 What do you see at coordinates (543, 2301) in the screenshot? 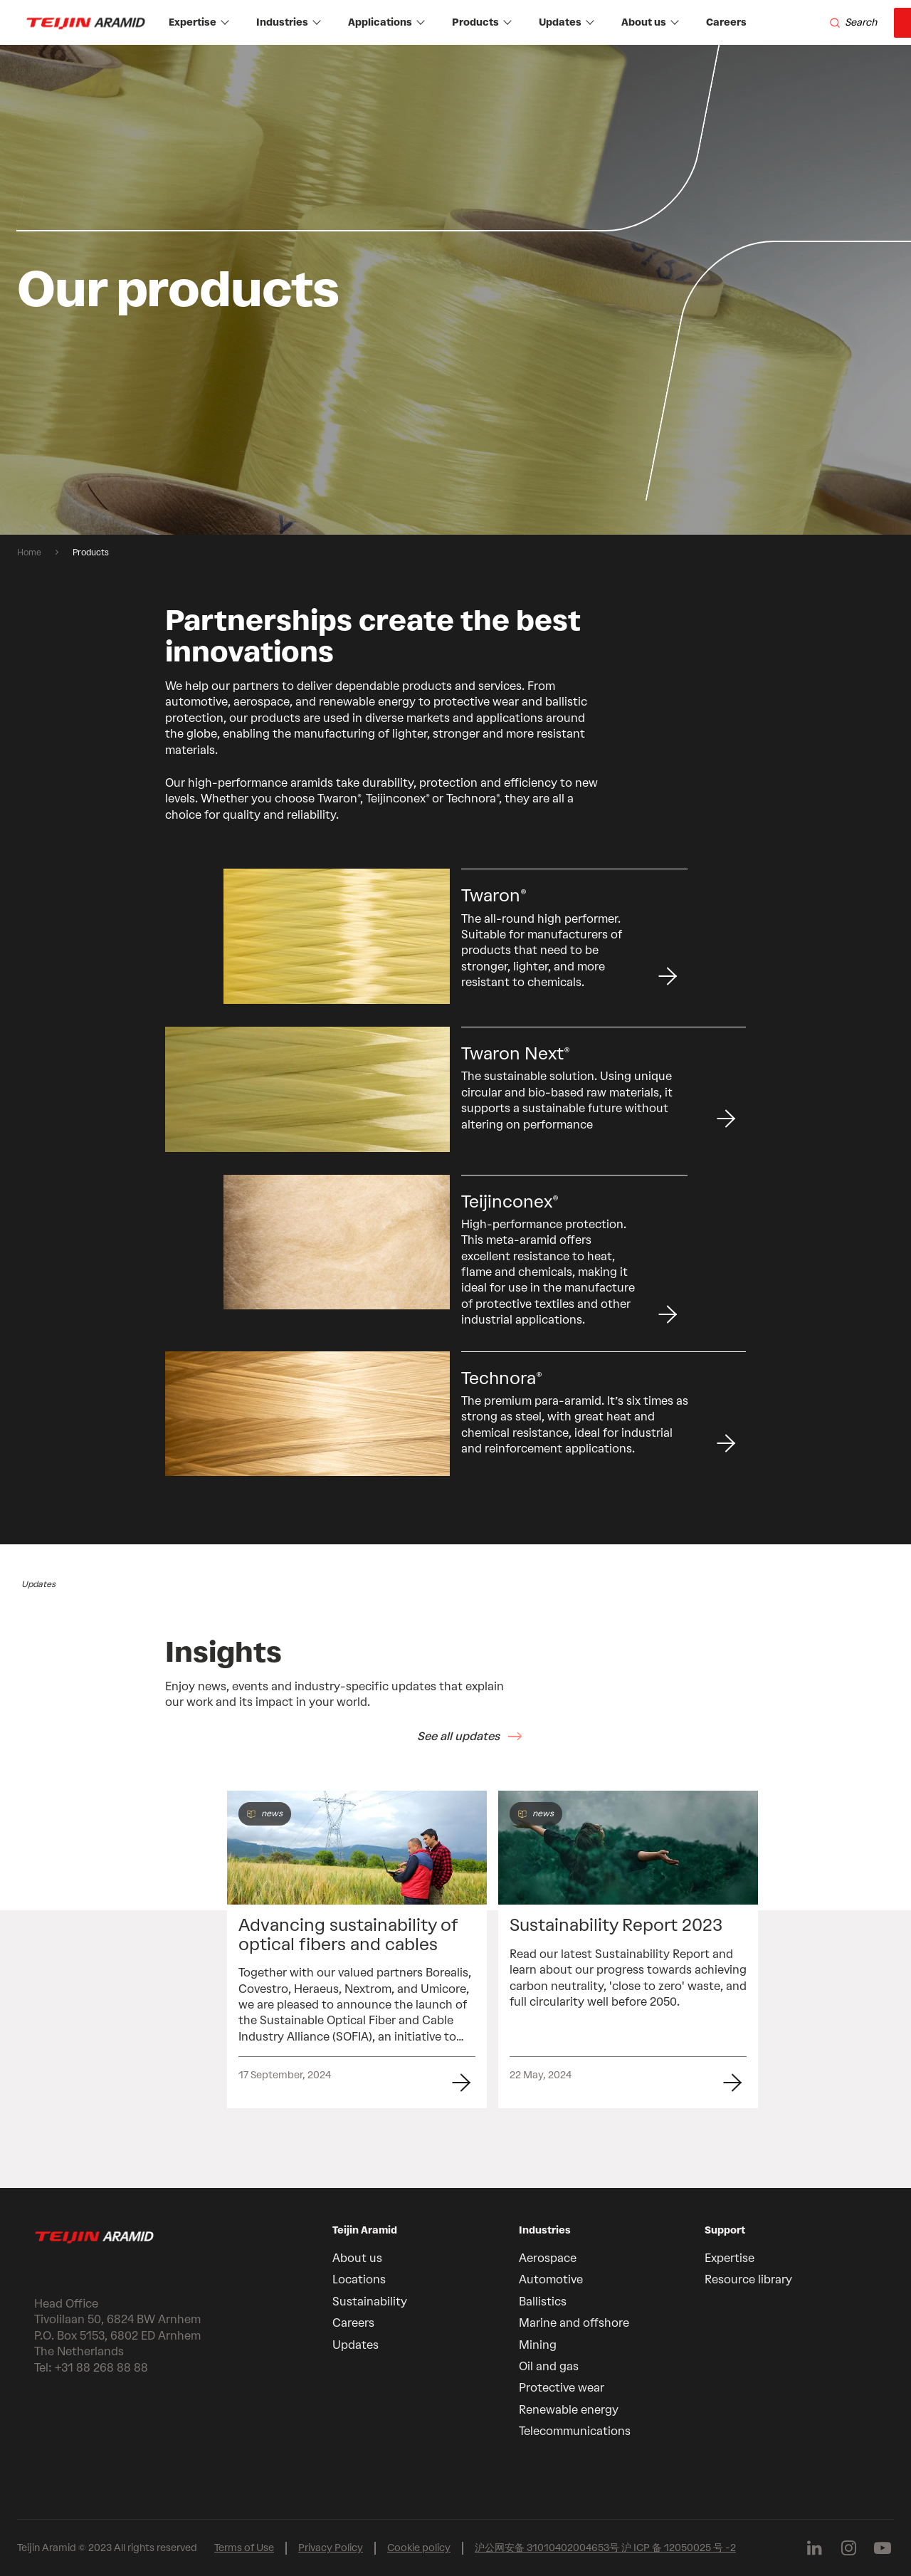
I see `Ballistics` at bounding box center [543, 2301].